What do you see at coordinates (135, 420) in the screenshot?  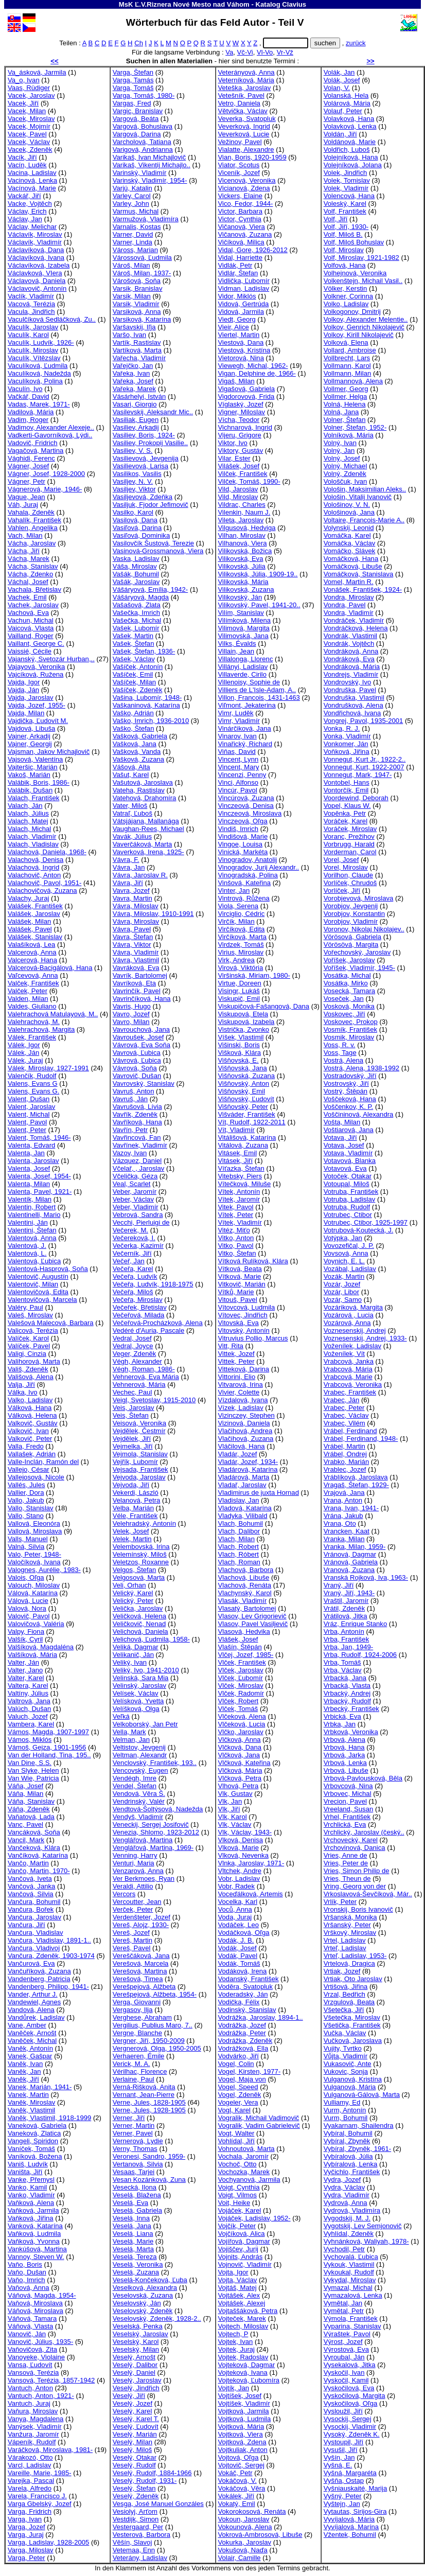 I see `Vasiliak, Eugen` at bounding box center [135, 420].